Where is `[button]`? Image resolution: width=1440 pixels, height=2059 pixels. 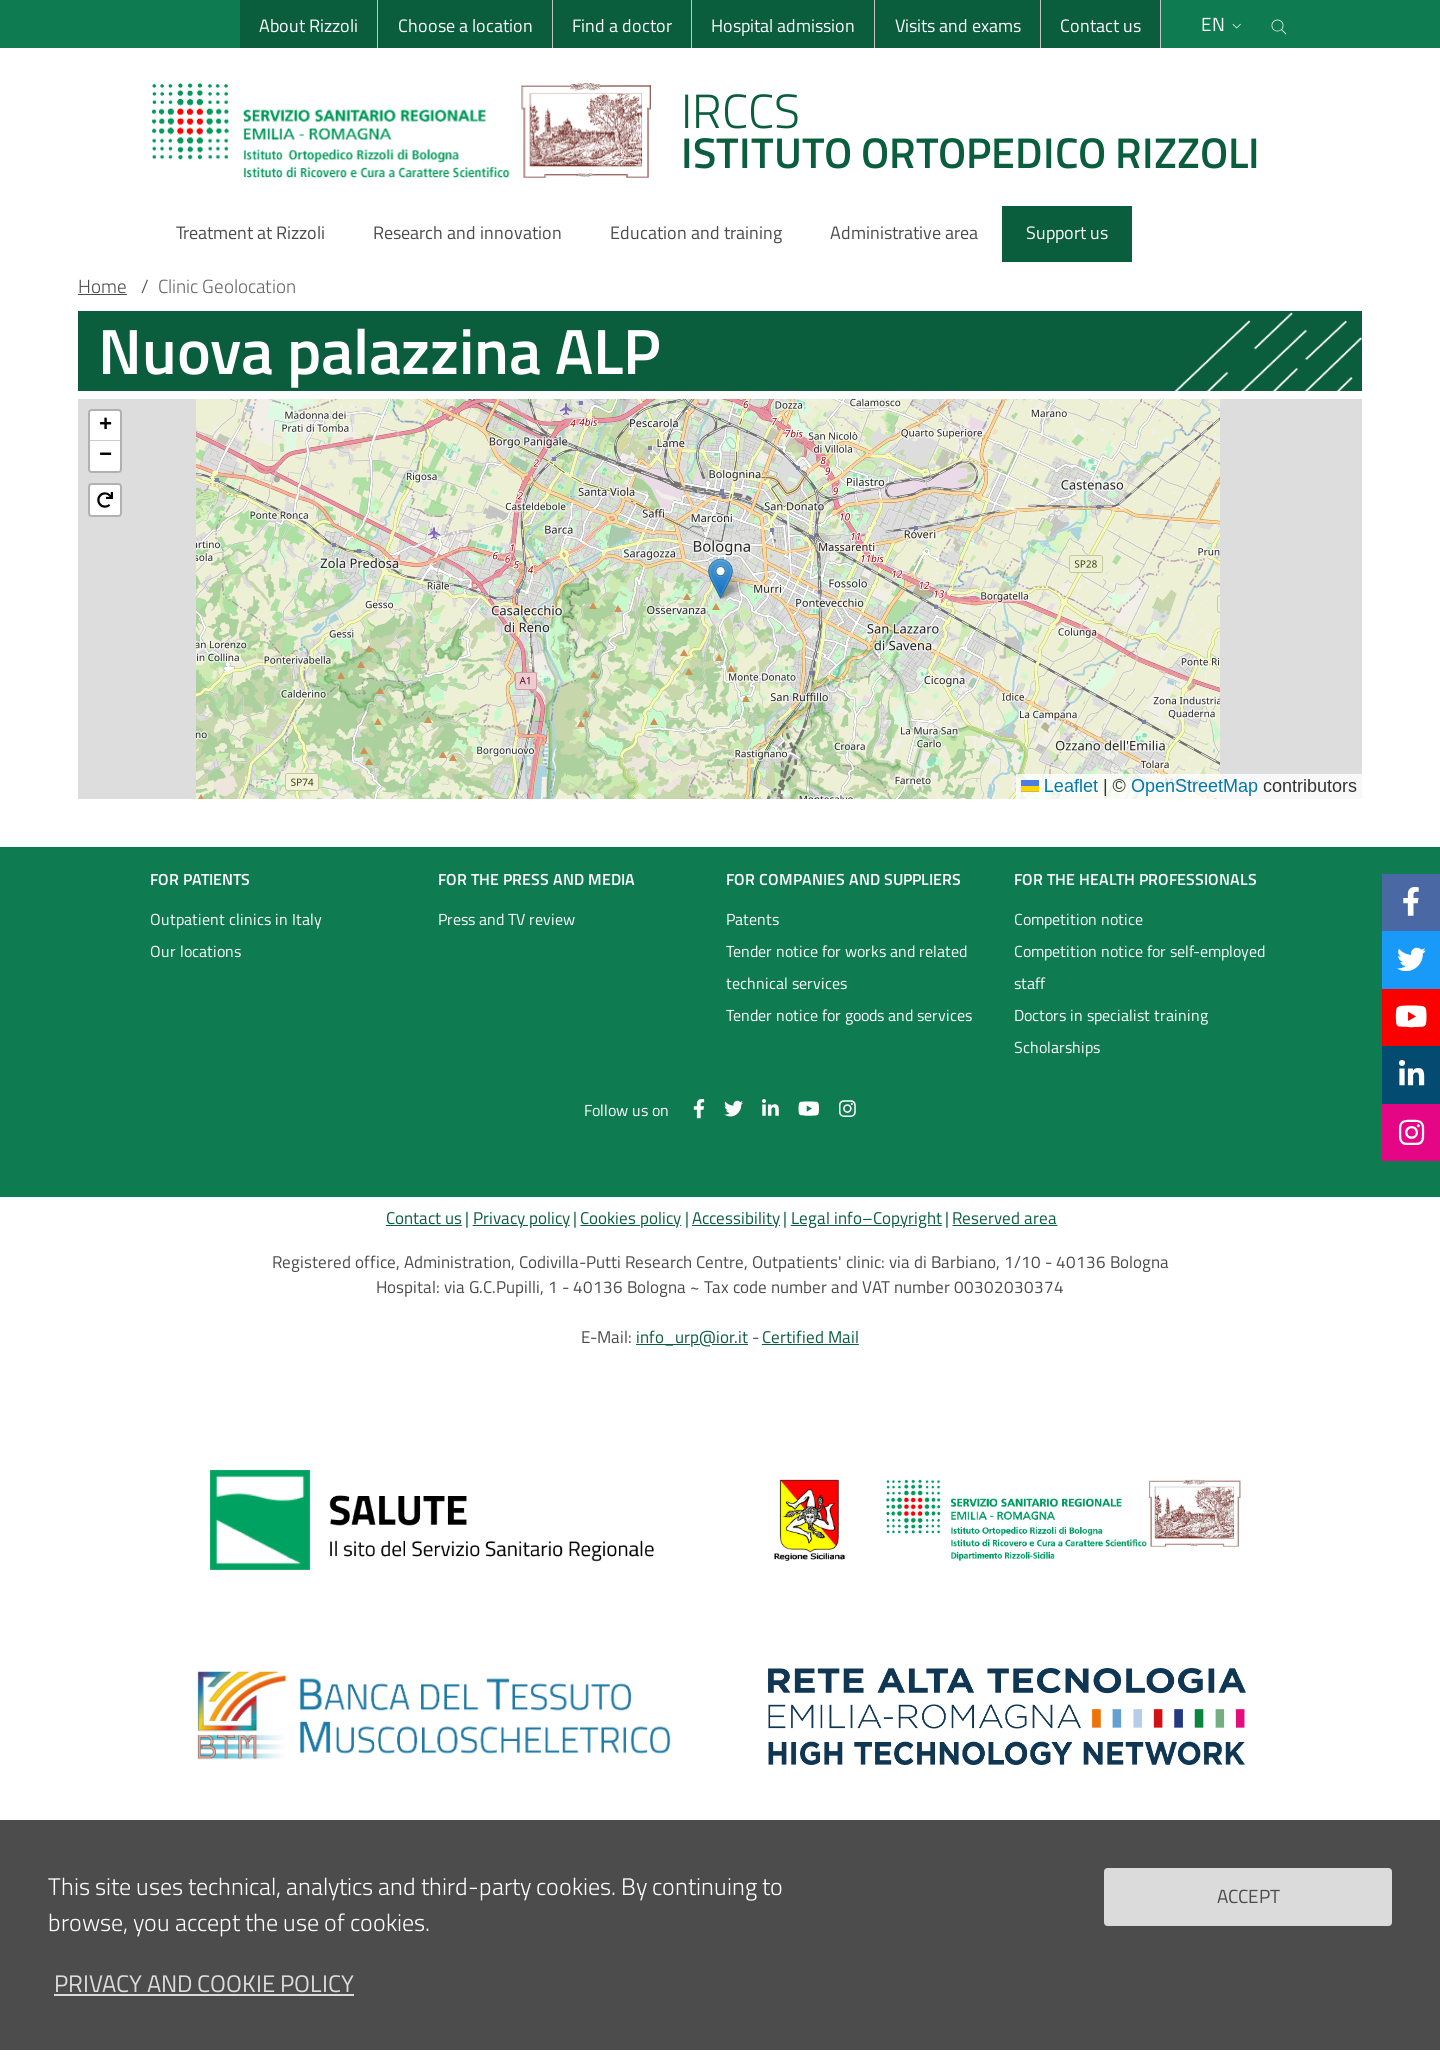 [button] is located at coordinates (720, 578).